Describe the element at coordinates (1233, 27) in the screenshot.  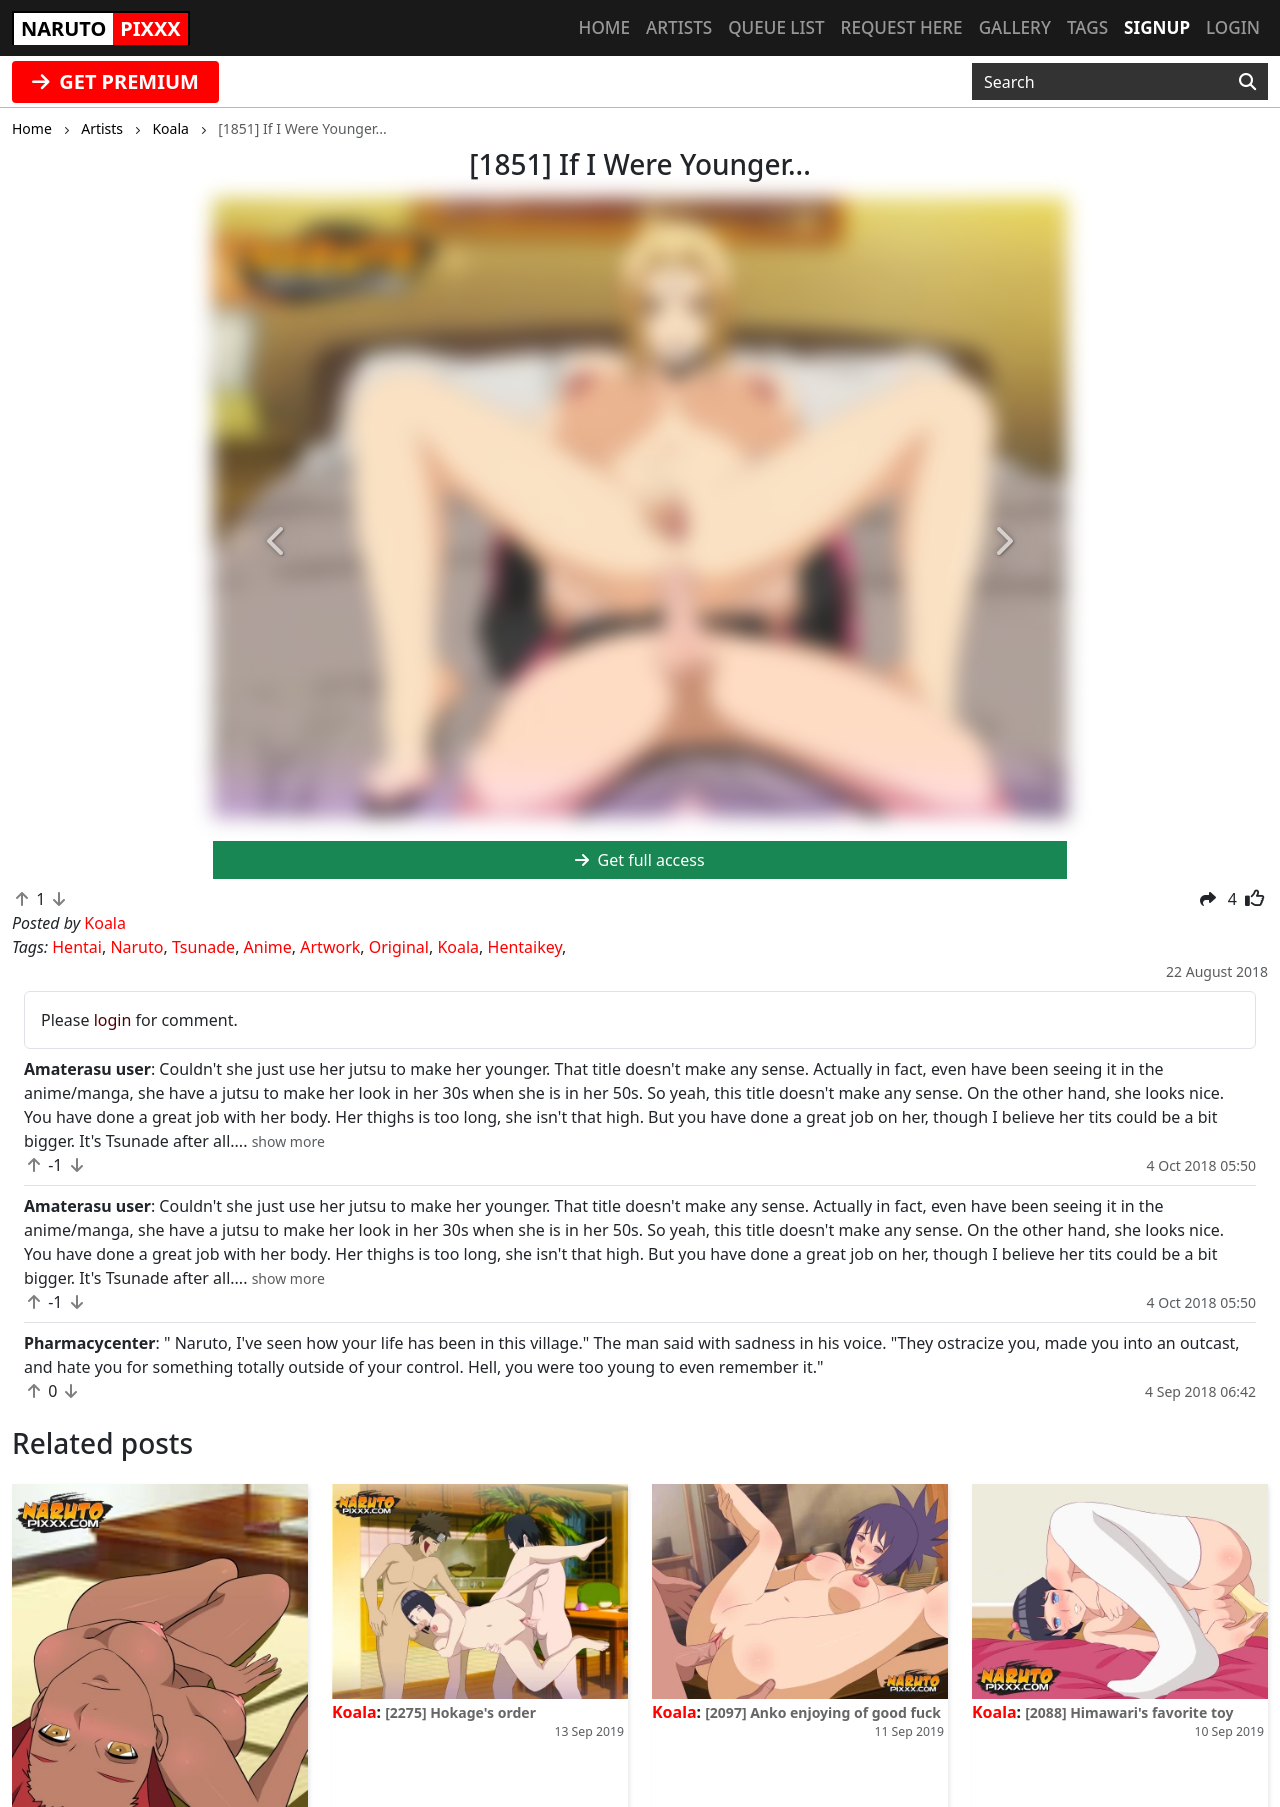
I see `Login` at that location.